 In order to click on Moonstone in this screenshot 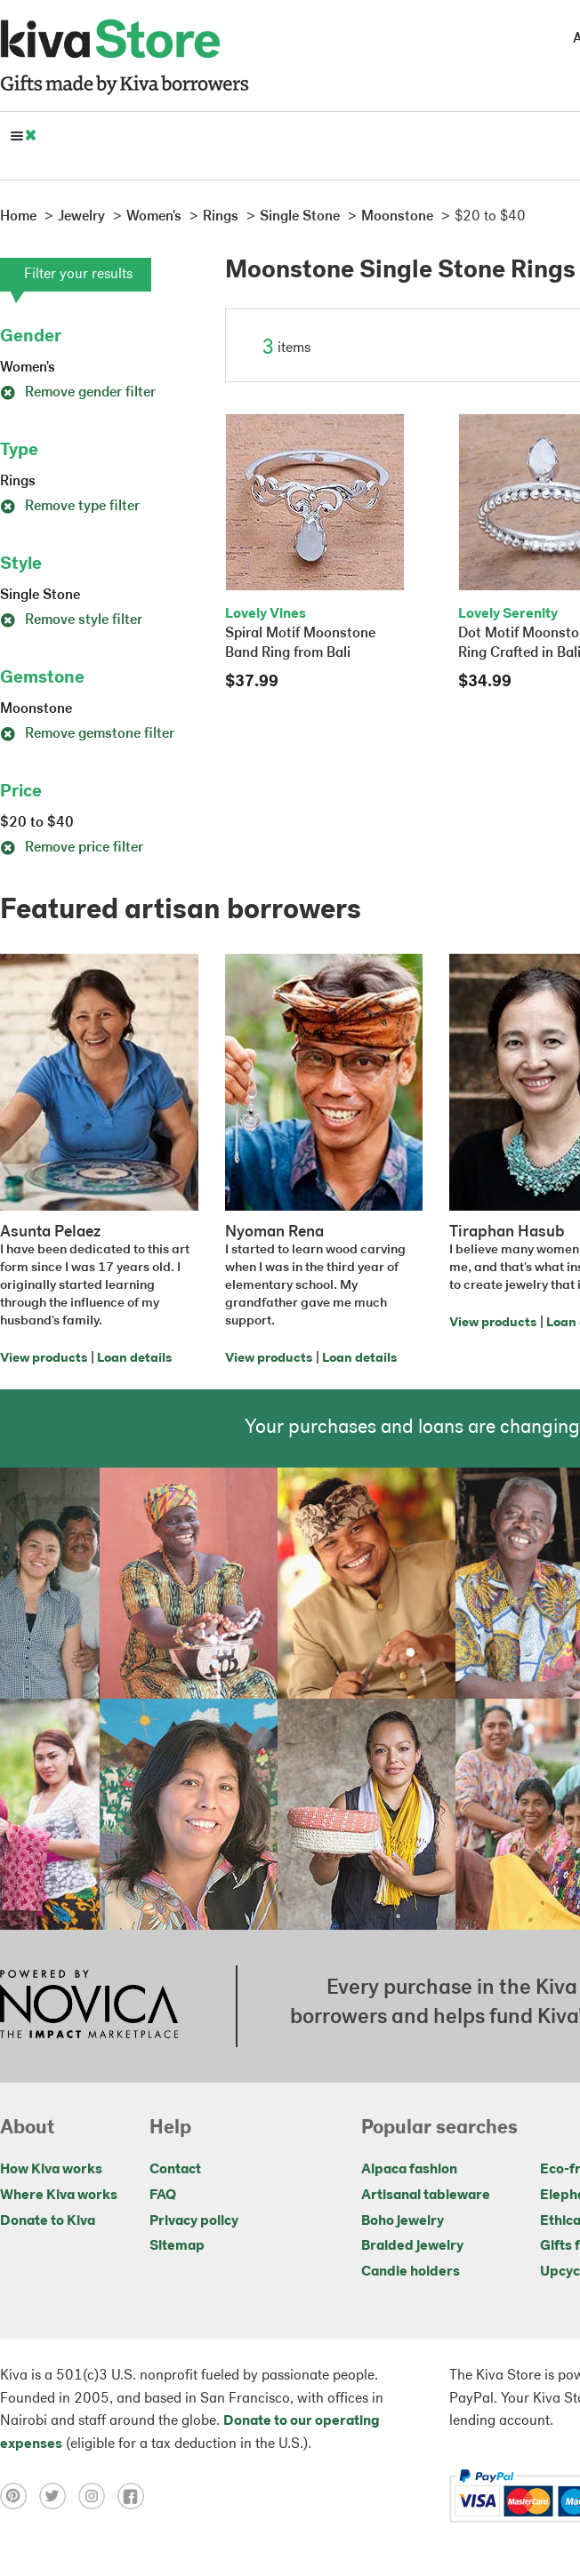, I will do `click(36, 709)`.